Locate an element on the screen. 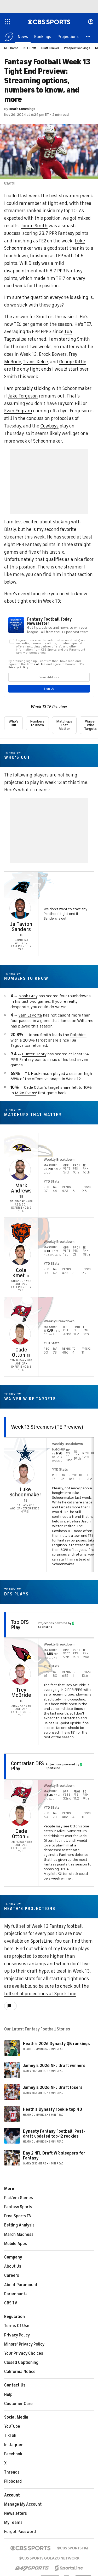 The width and height of the screenshot is (98, 2576). Jonnu Smith is located at coordinates (34, 226).